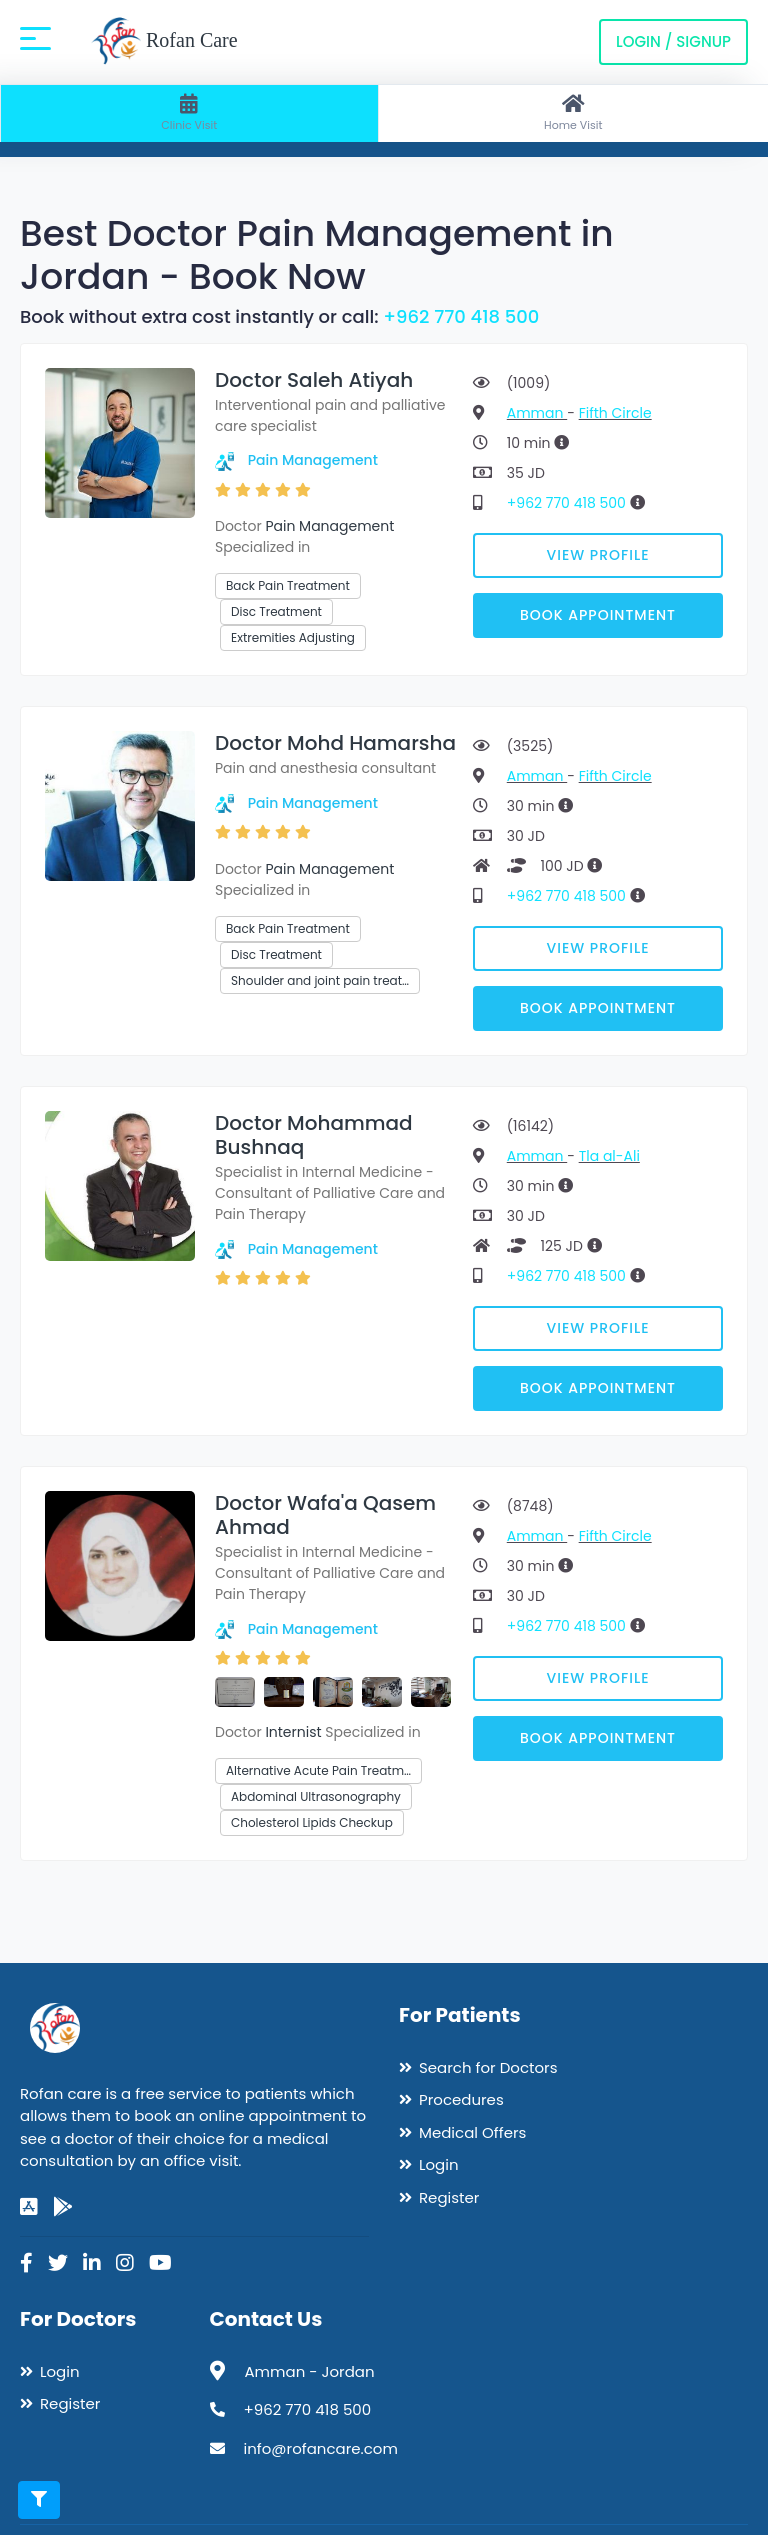 This screenshot has height=2535, width=768. What do you see at coordinates (29, 2207) in the screenshot?
I see `[app-store]` at bounding box center [29, 2207].